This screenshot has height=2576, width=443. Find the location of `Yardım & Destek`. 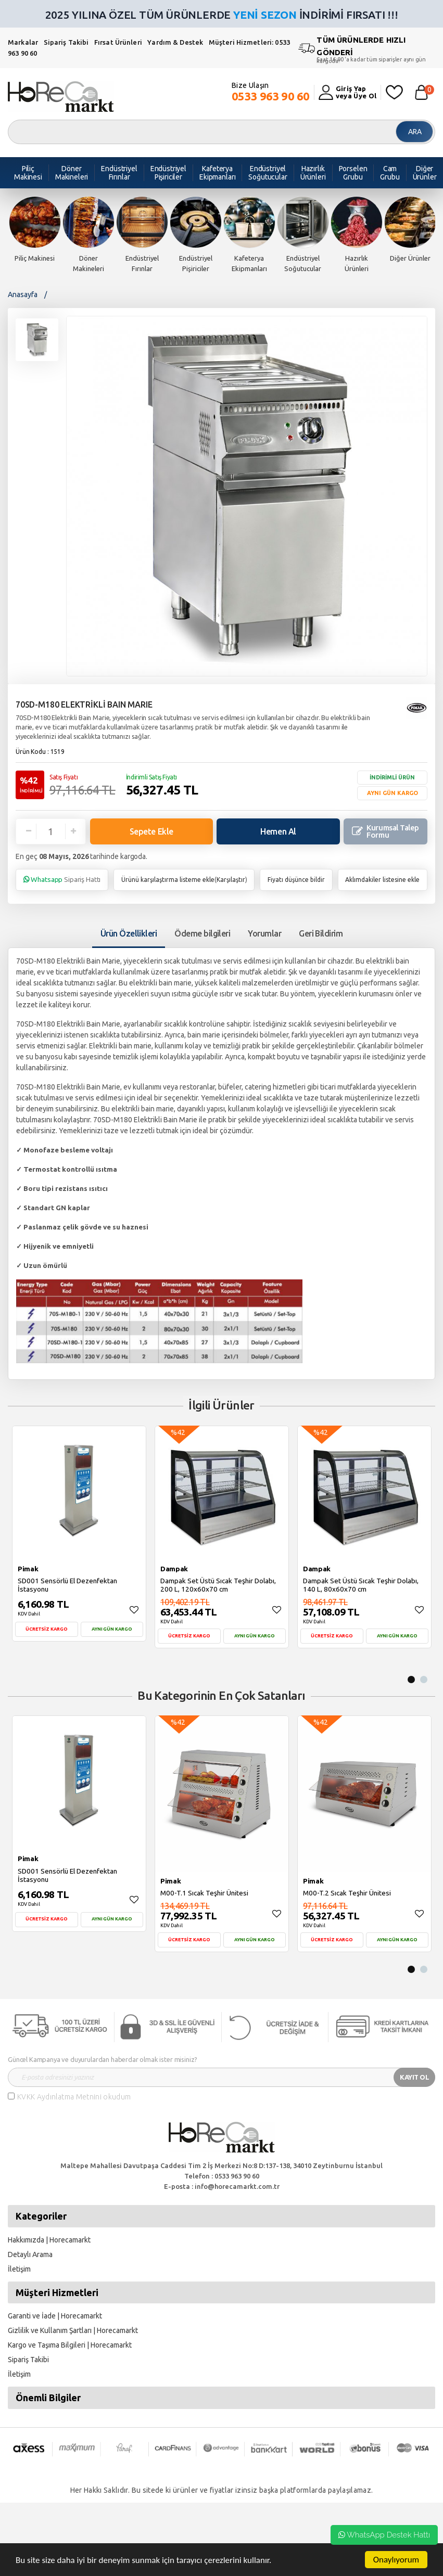

Yardım & Destek is located at coordinates (175, 42).